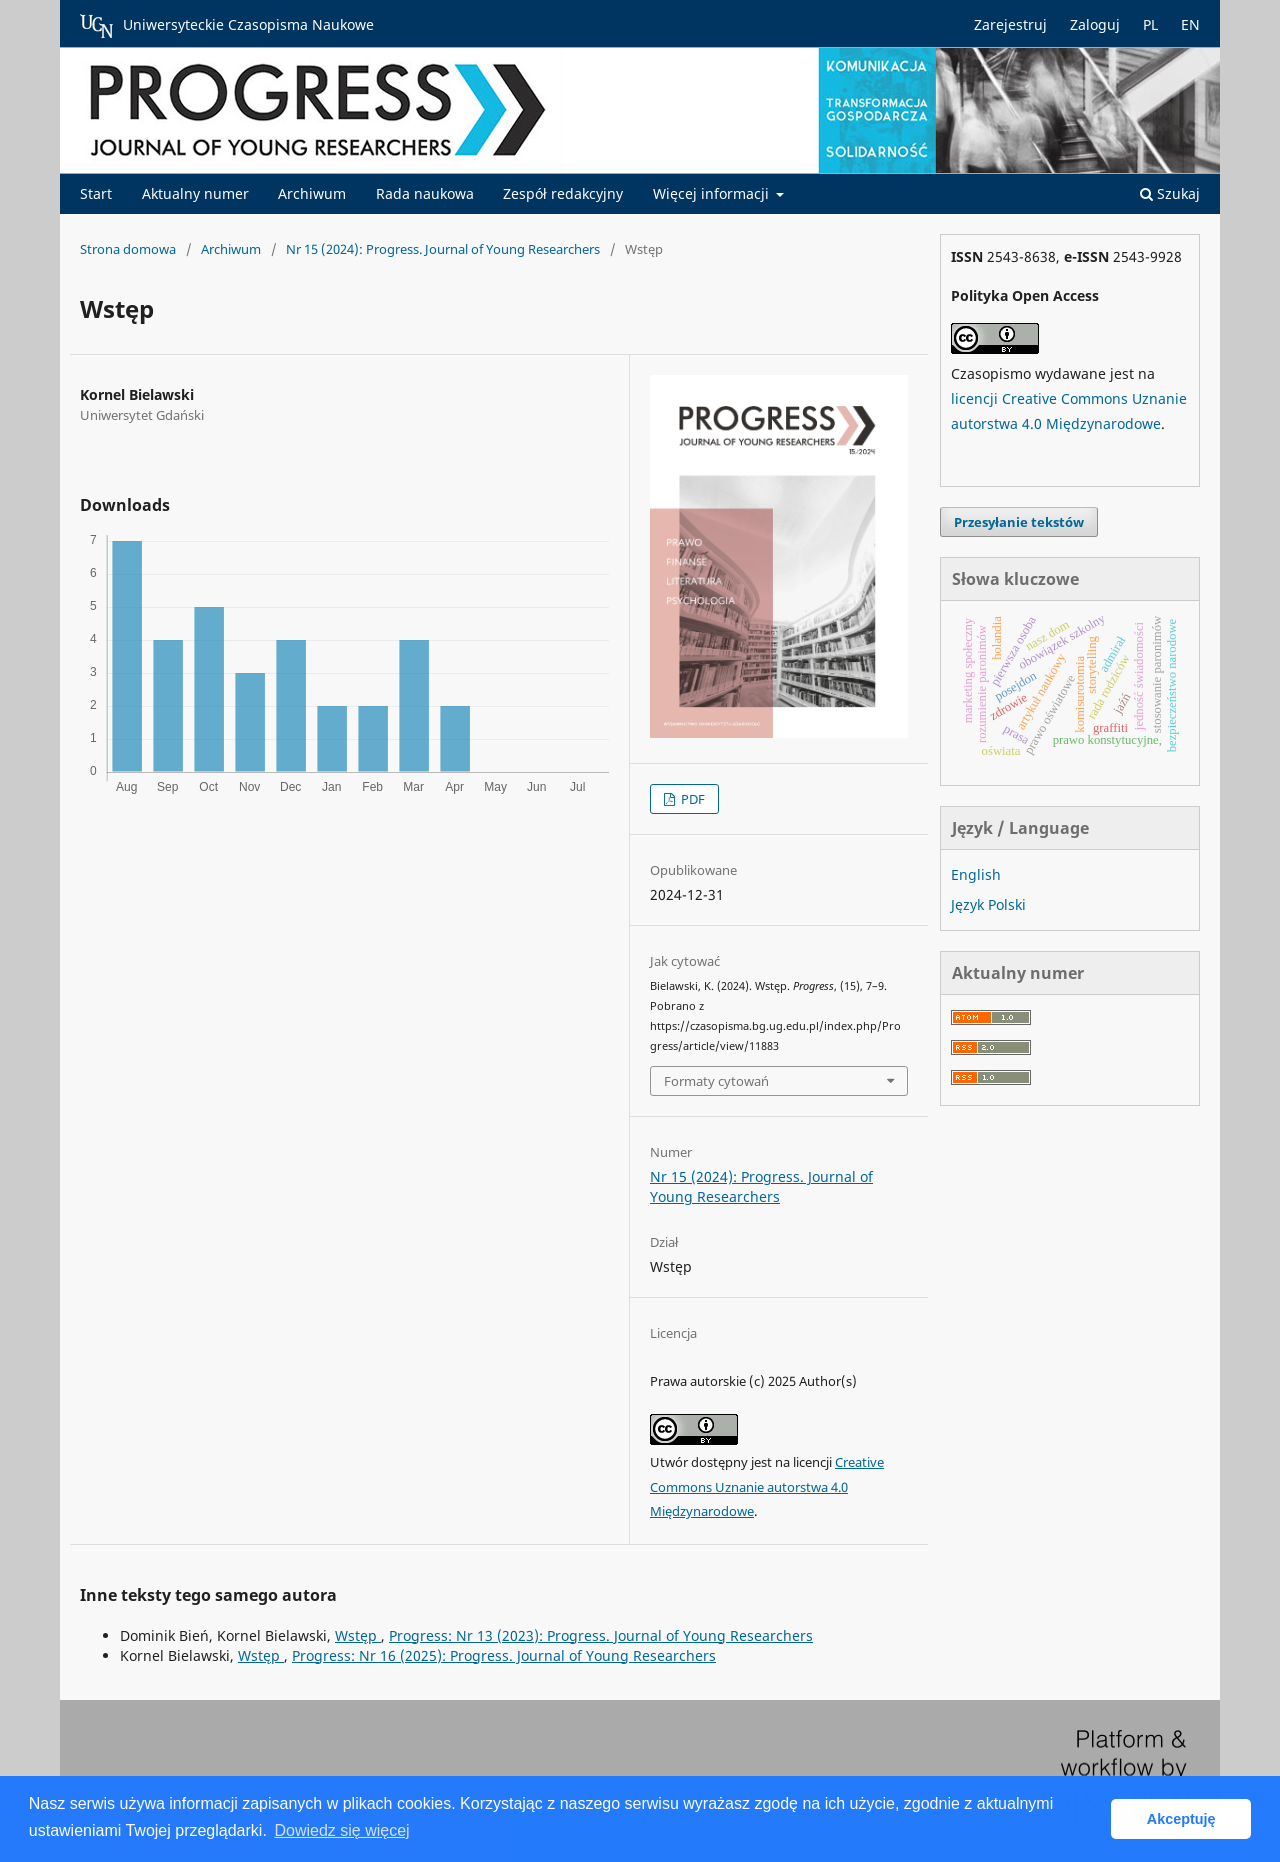 The image size is (1280, 1862). What do you see at coordinates (1150, 24) in the screenshot?
I see `PL` at bounding box center [1150, 24].